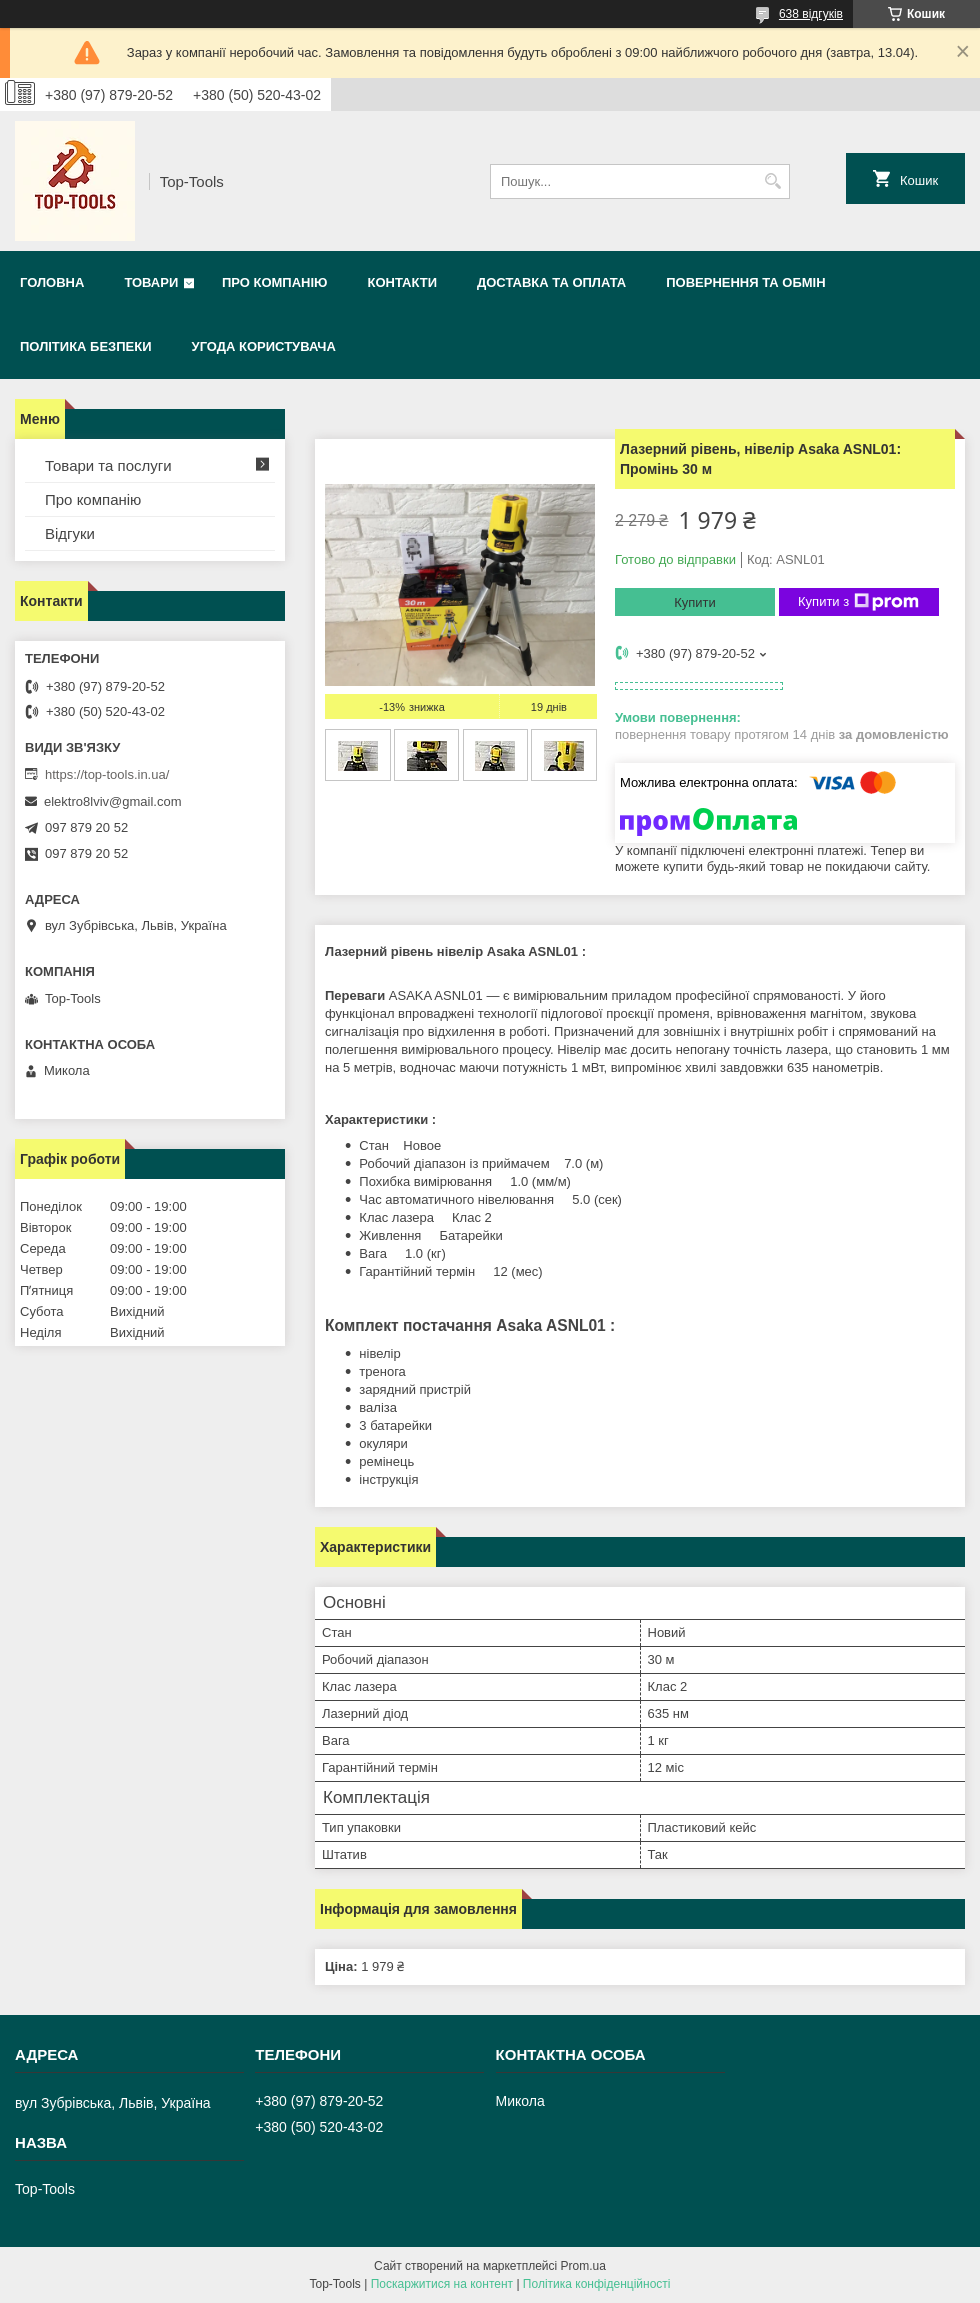 The image size is (980, 2303). Describe the element at coordinates (695, 602) in the screenshot. I see `Купити` at that location.